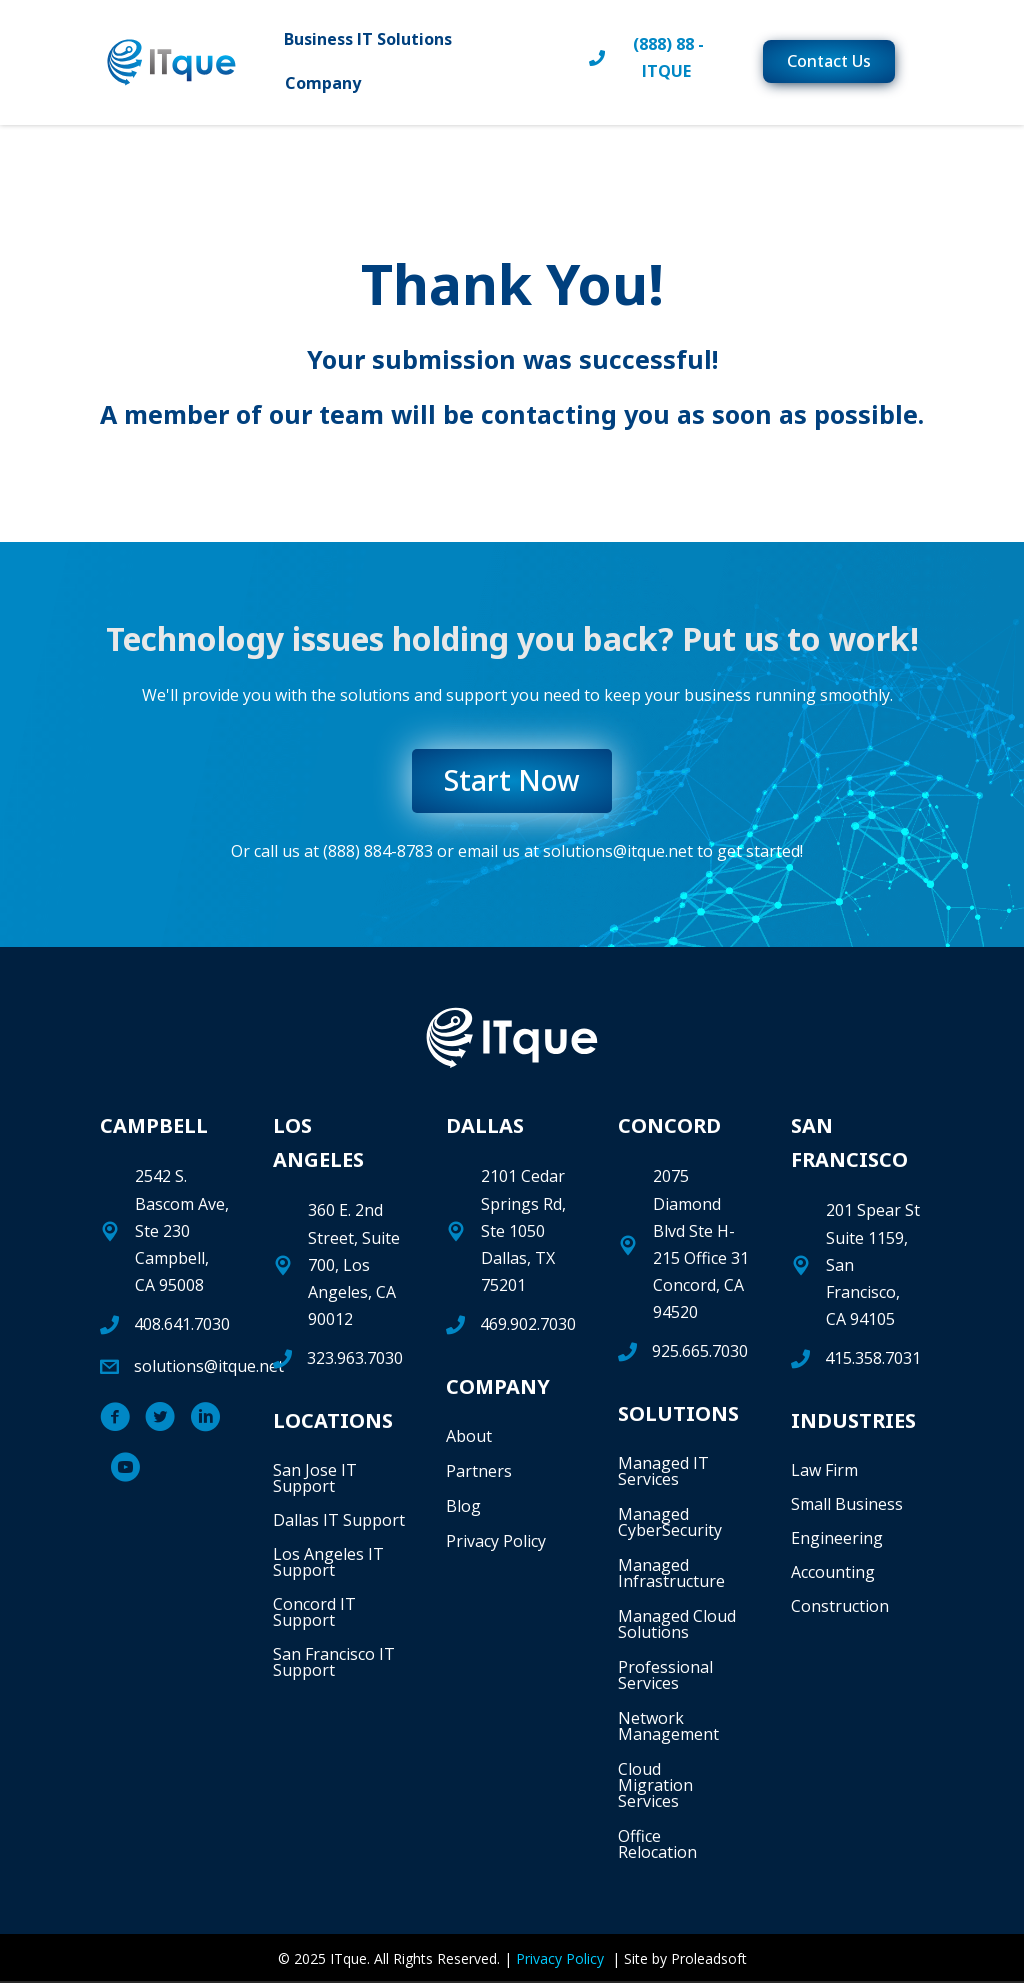 Image resolution: width=1024 pixels, height=1983 pixels. Describe the element at coordinates (496, 1543) in the screenshot. I see `Privacy Policy` at that location.